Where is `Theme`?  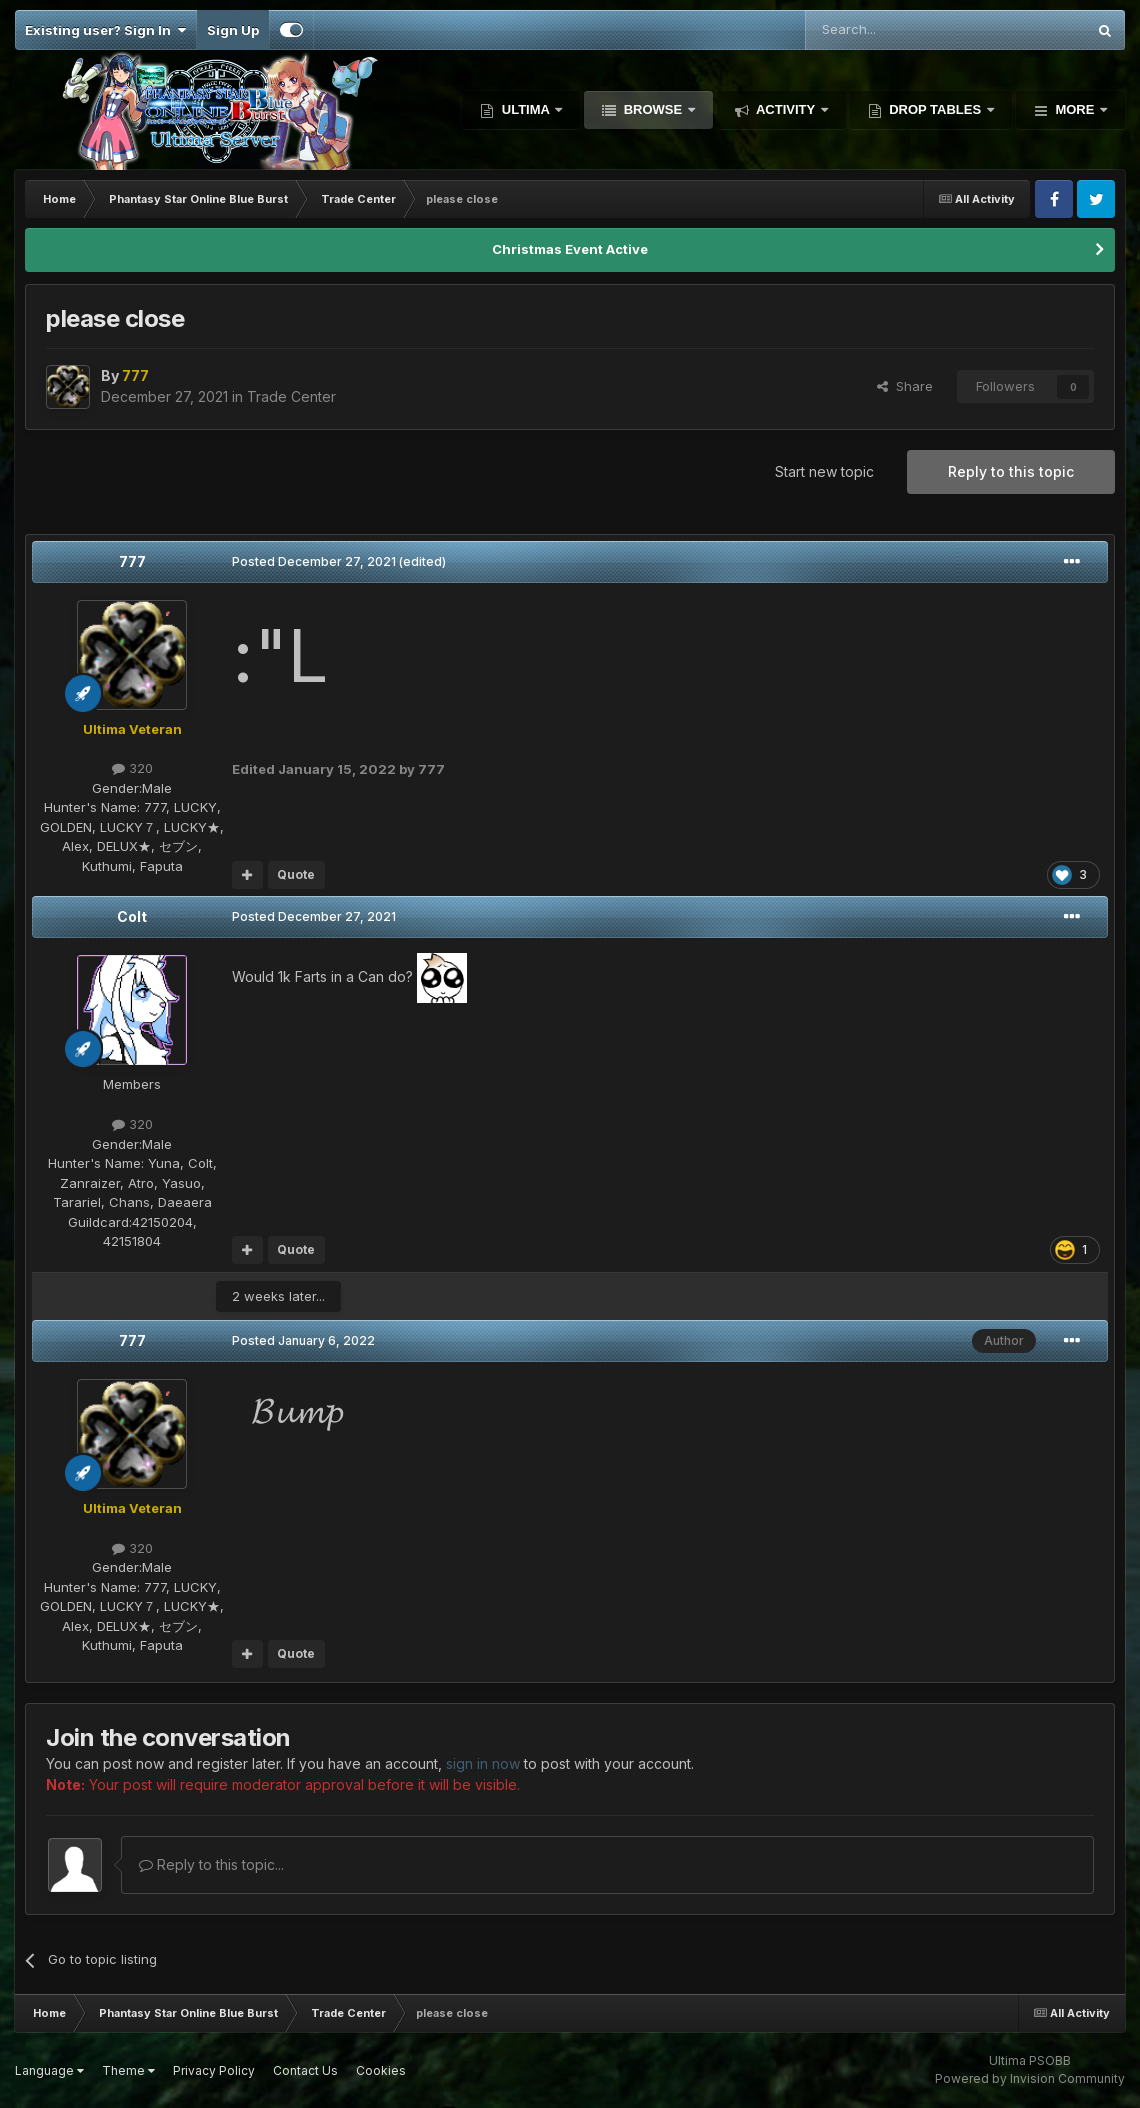
Theme is located at coordinates (128, 2070).